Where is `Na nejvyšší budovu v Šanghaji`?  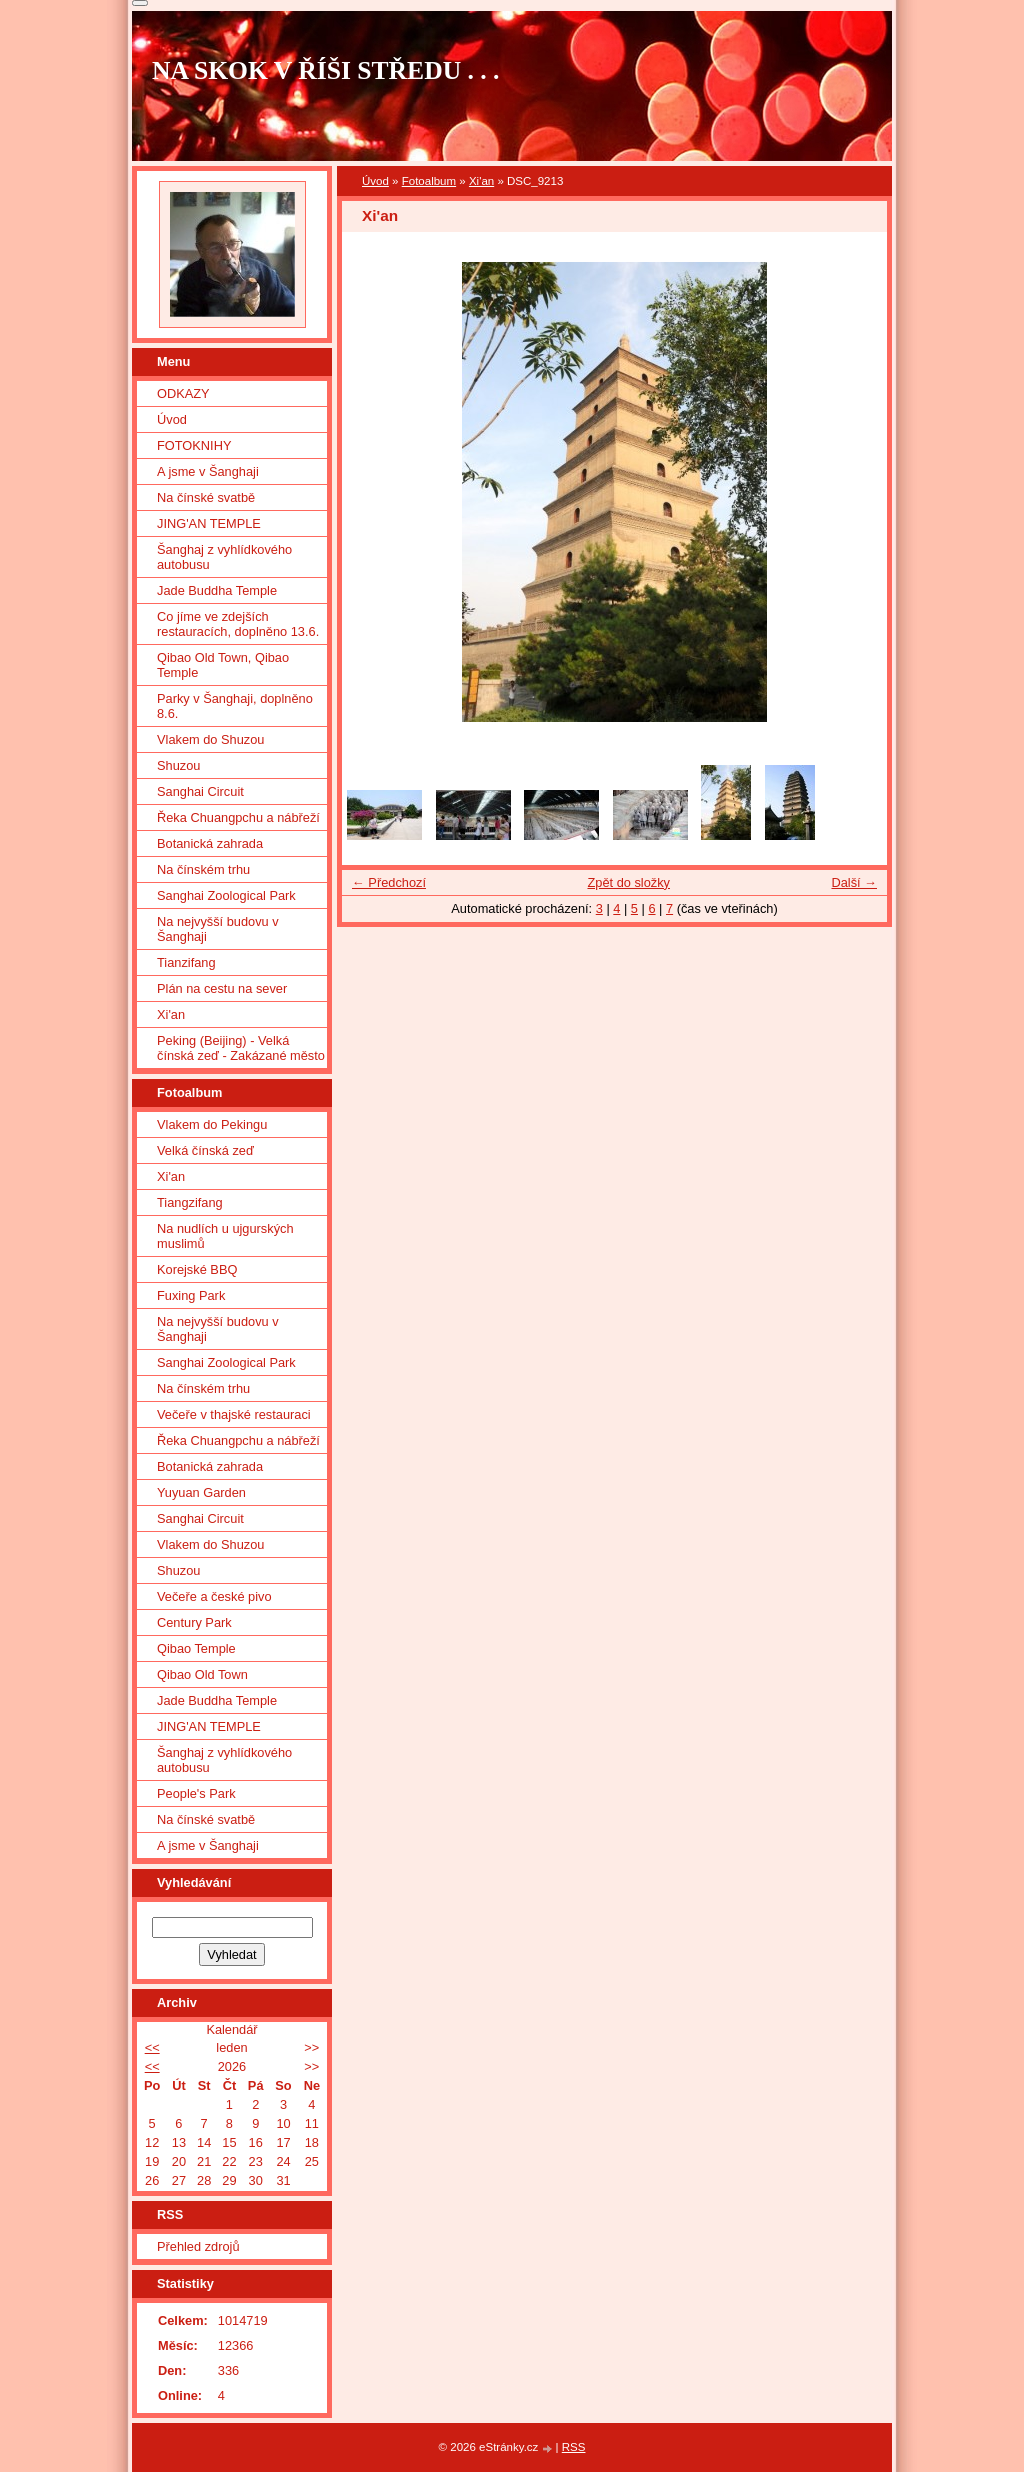
Na nejvyšší budovu v Šanghaji is located at coordinates (218, 929).